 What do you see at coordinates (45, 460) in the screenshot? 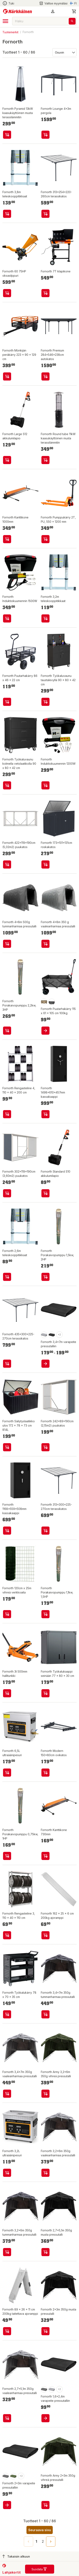
I see `[product-add-to-cart-p57169767544]` at bounding box center [45, 460].